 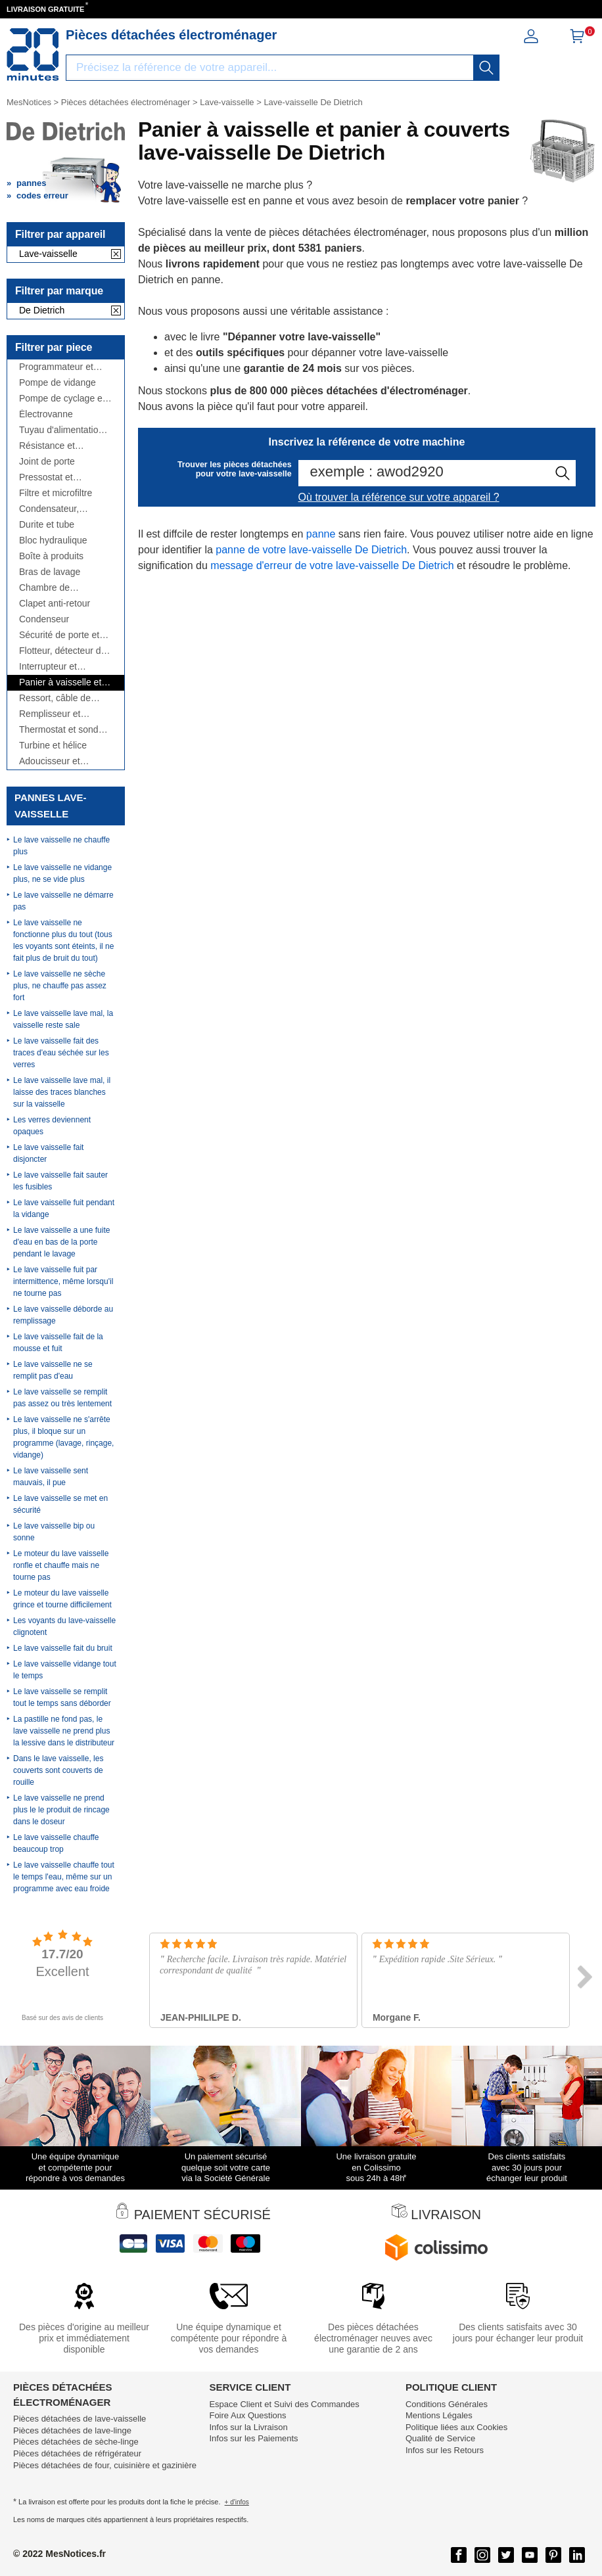 I want to click on Adoucisseur et bouchon à sel, so click(x=49, y=761).